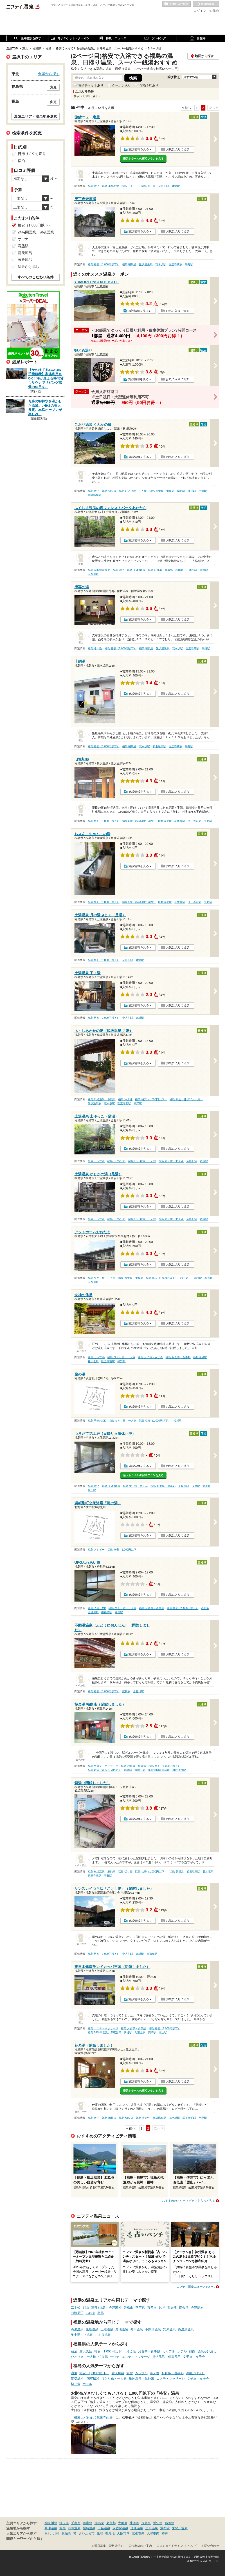 This screenshot has height=2576, width=225. Describe the element at coordinates (149, 85) in the screenshot. I see `宿泊予約あり` at that location.